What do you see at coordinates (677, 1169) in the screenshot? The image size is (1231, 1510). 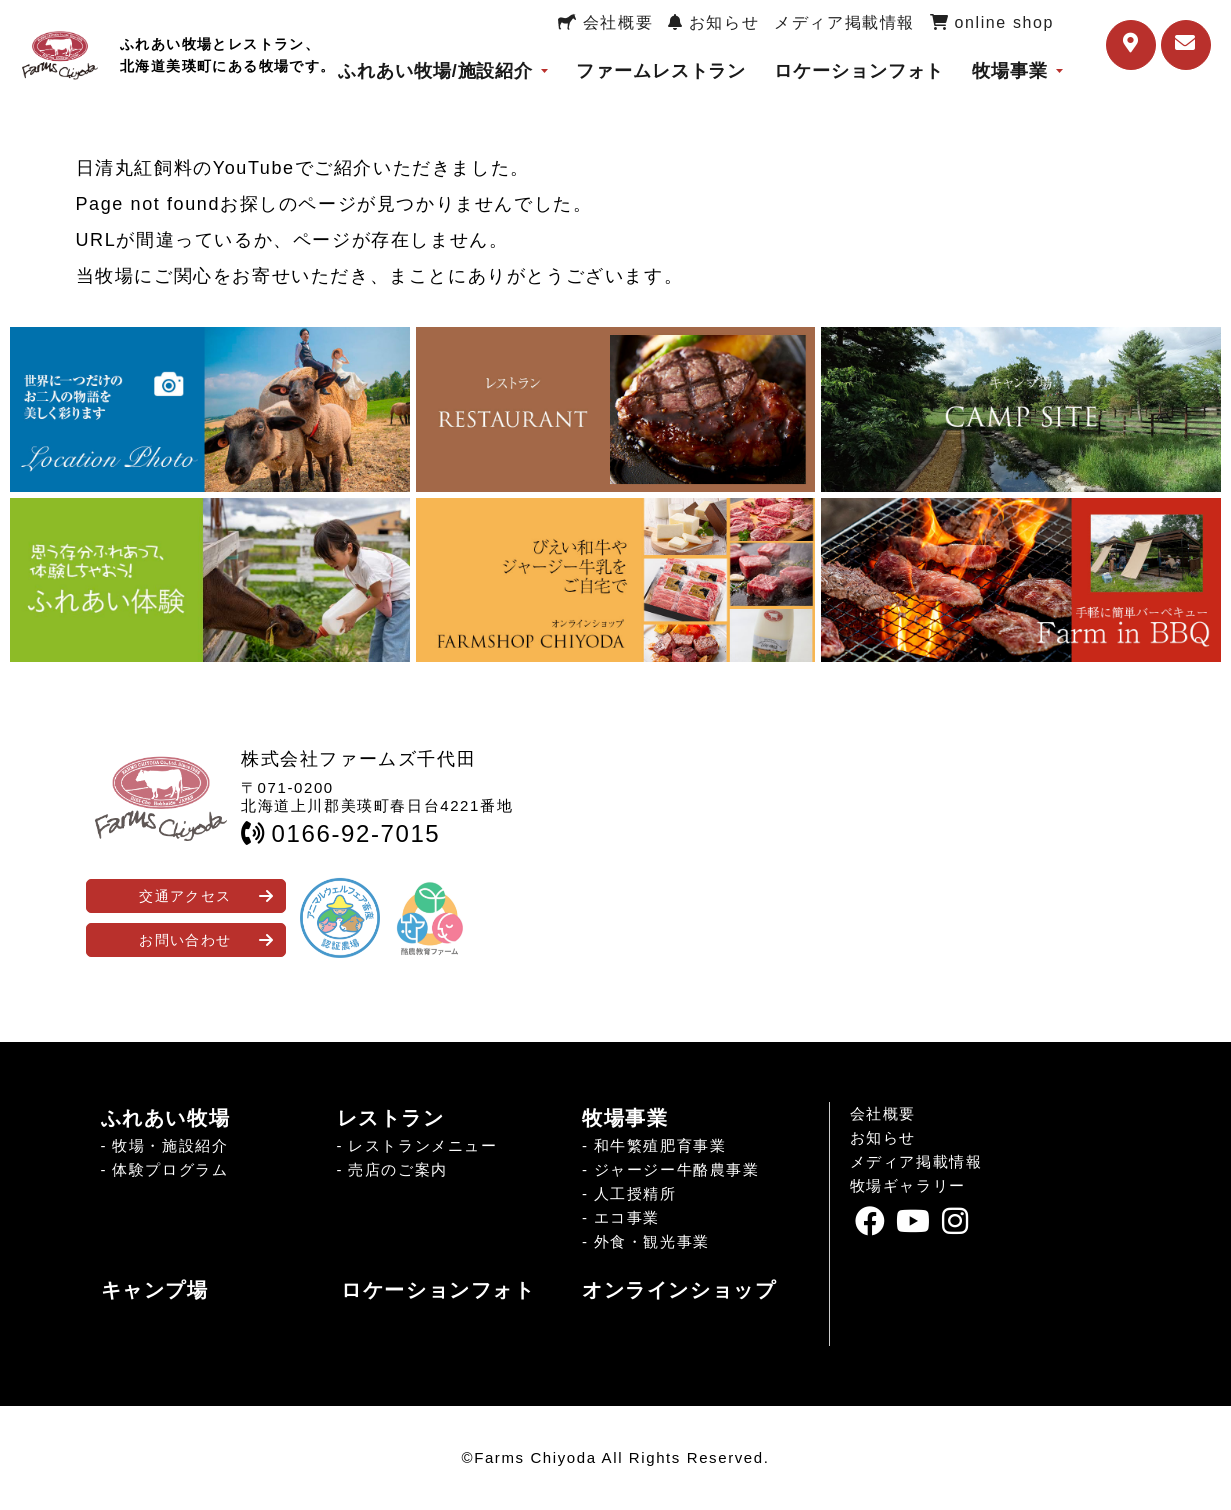 I see `ジャージー牛酪農事業` at bounding box center [677, 1169].